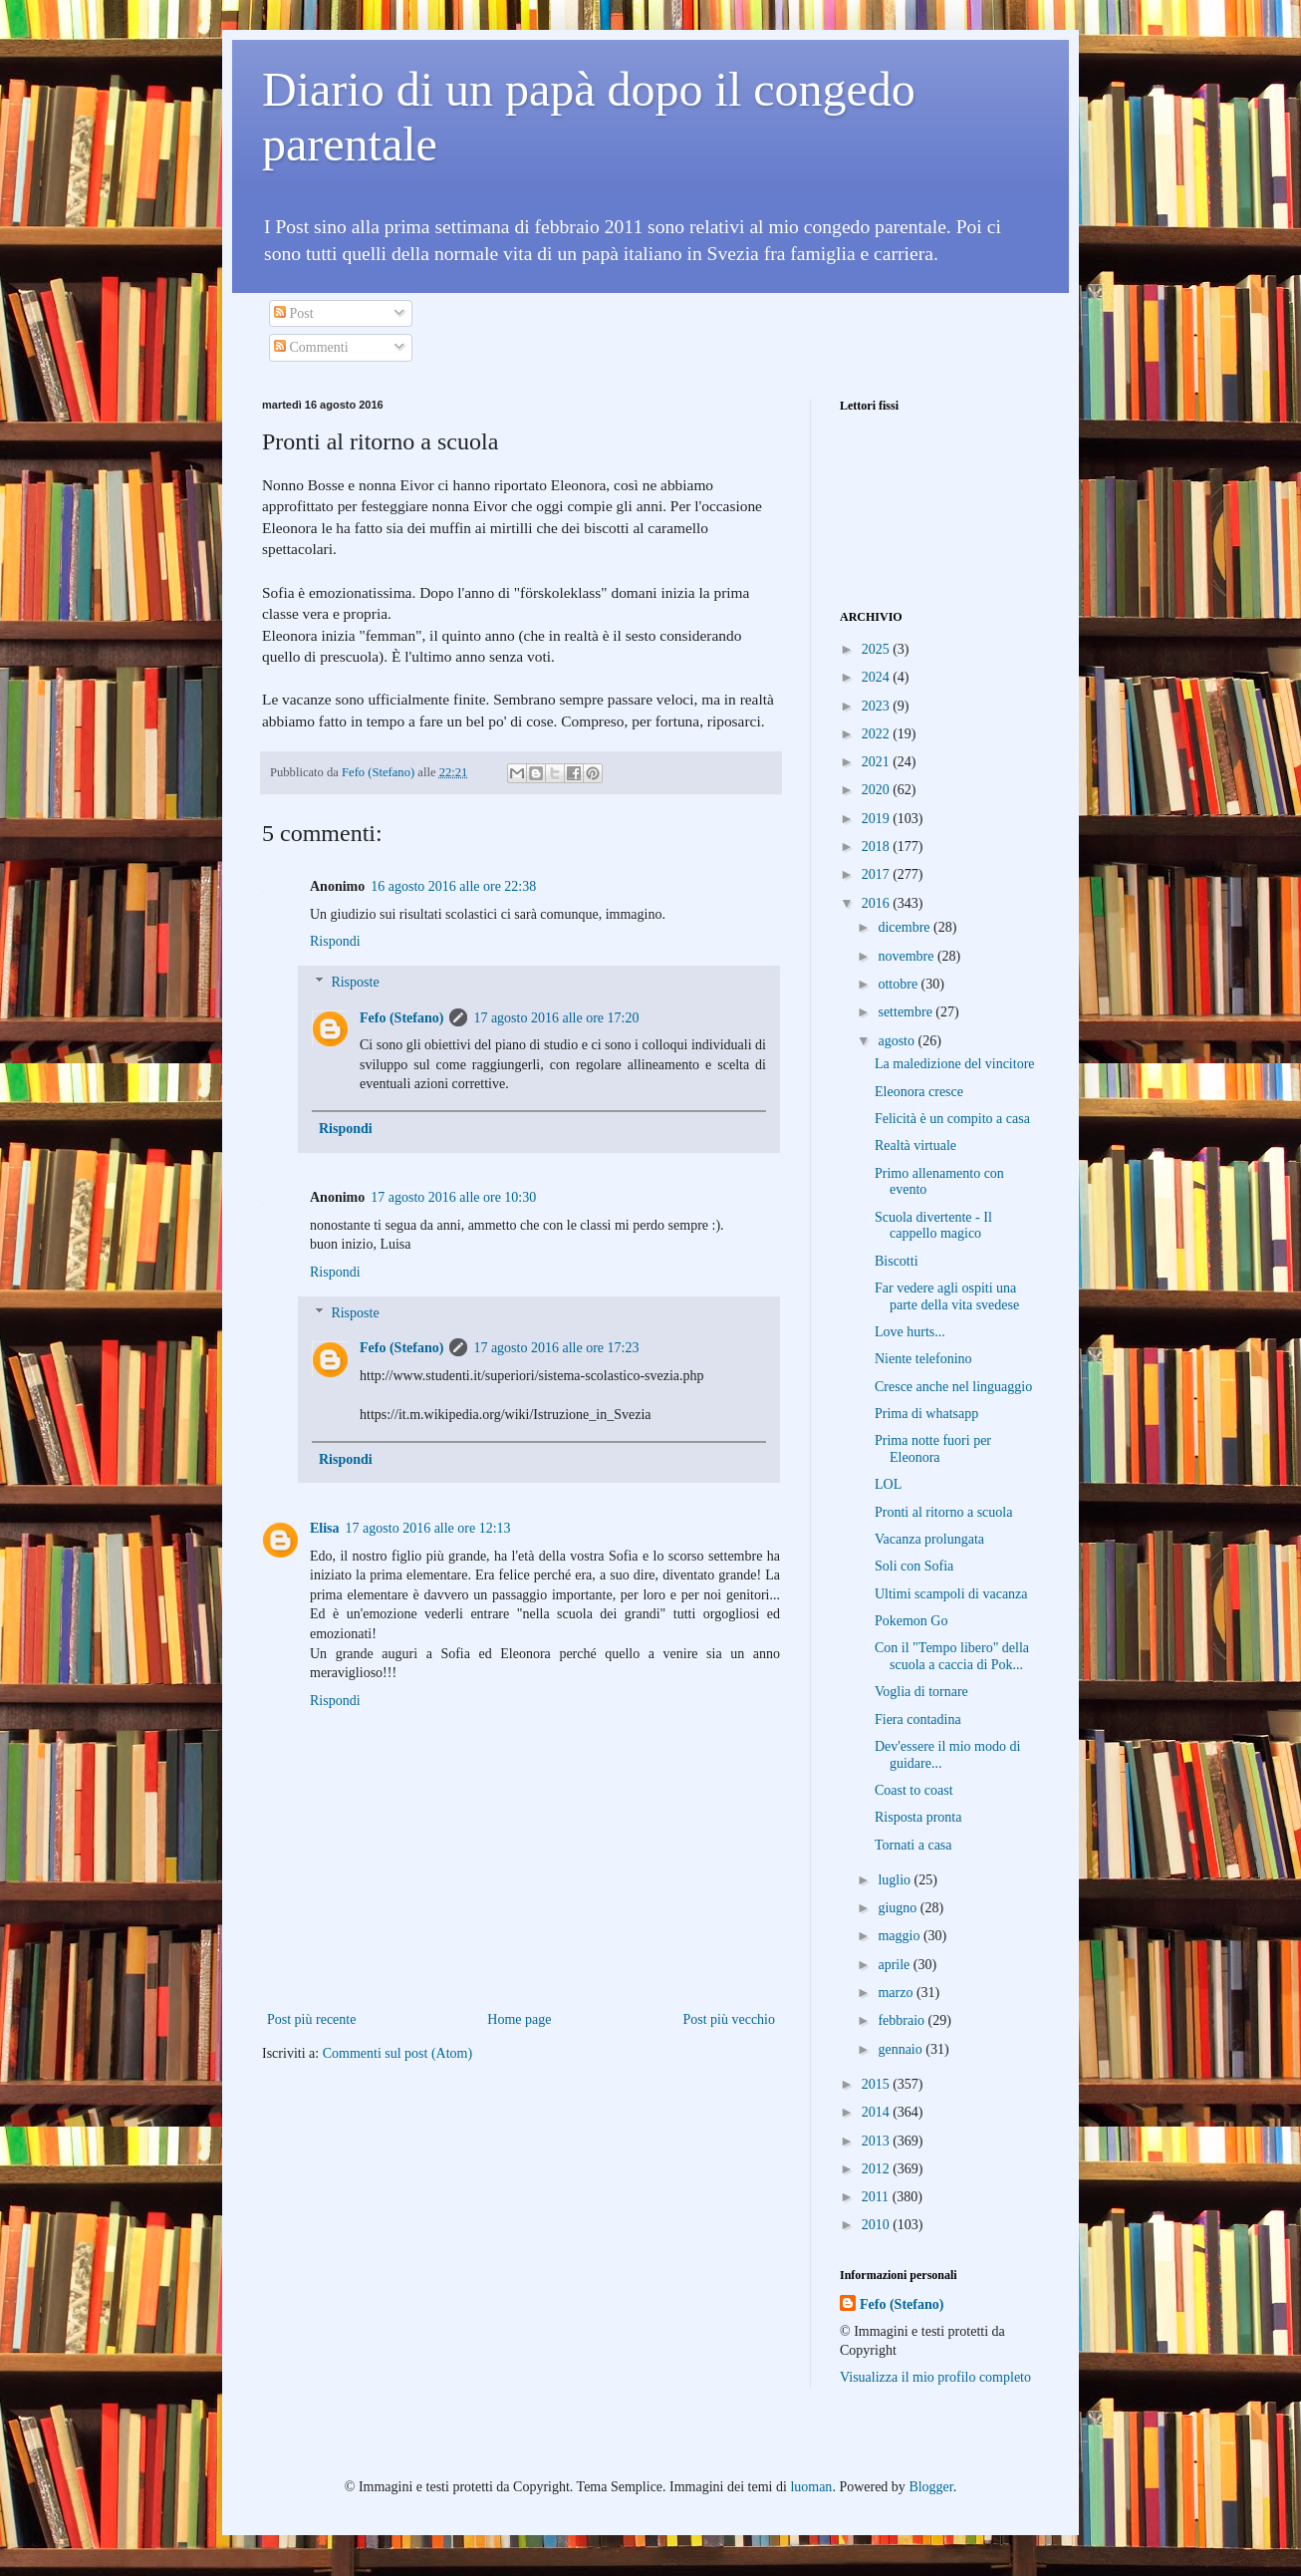 This screenshot has width=1301, height=2576. I want to click on Pokemon Go, so click(911, 1620).